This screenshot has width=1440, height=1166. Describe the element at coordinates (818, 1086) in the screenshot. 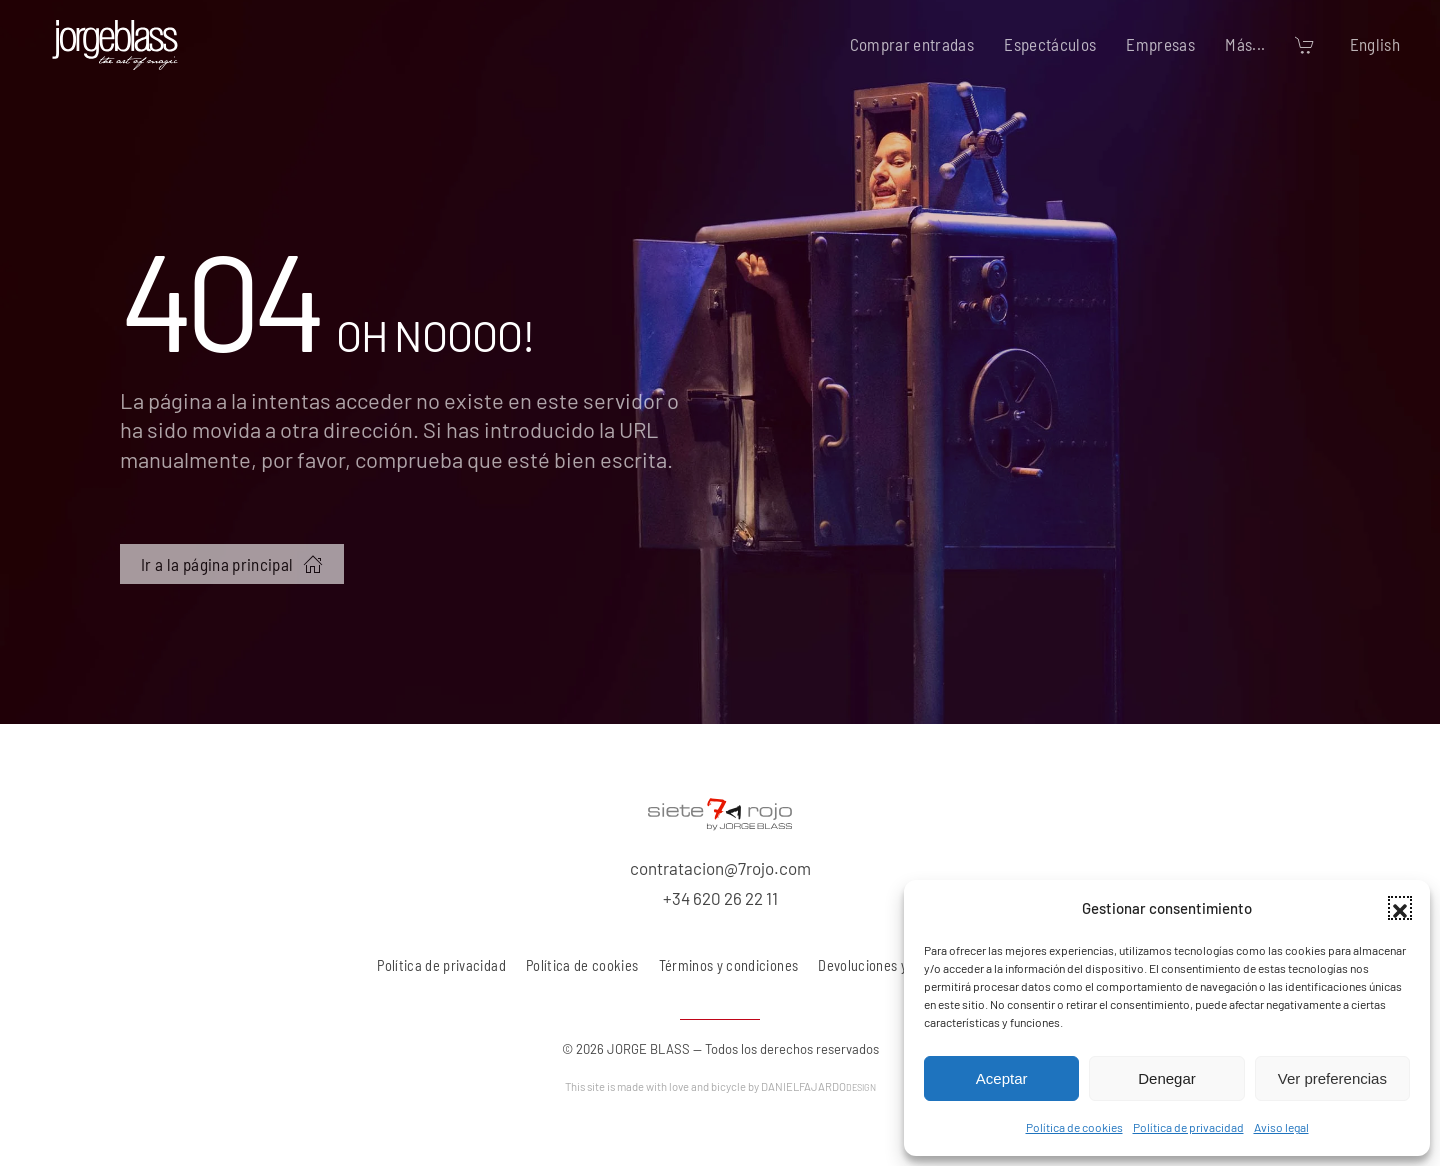

I see `DANIELFAJARDO` at that location.